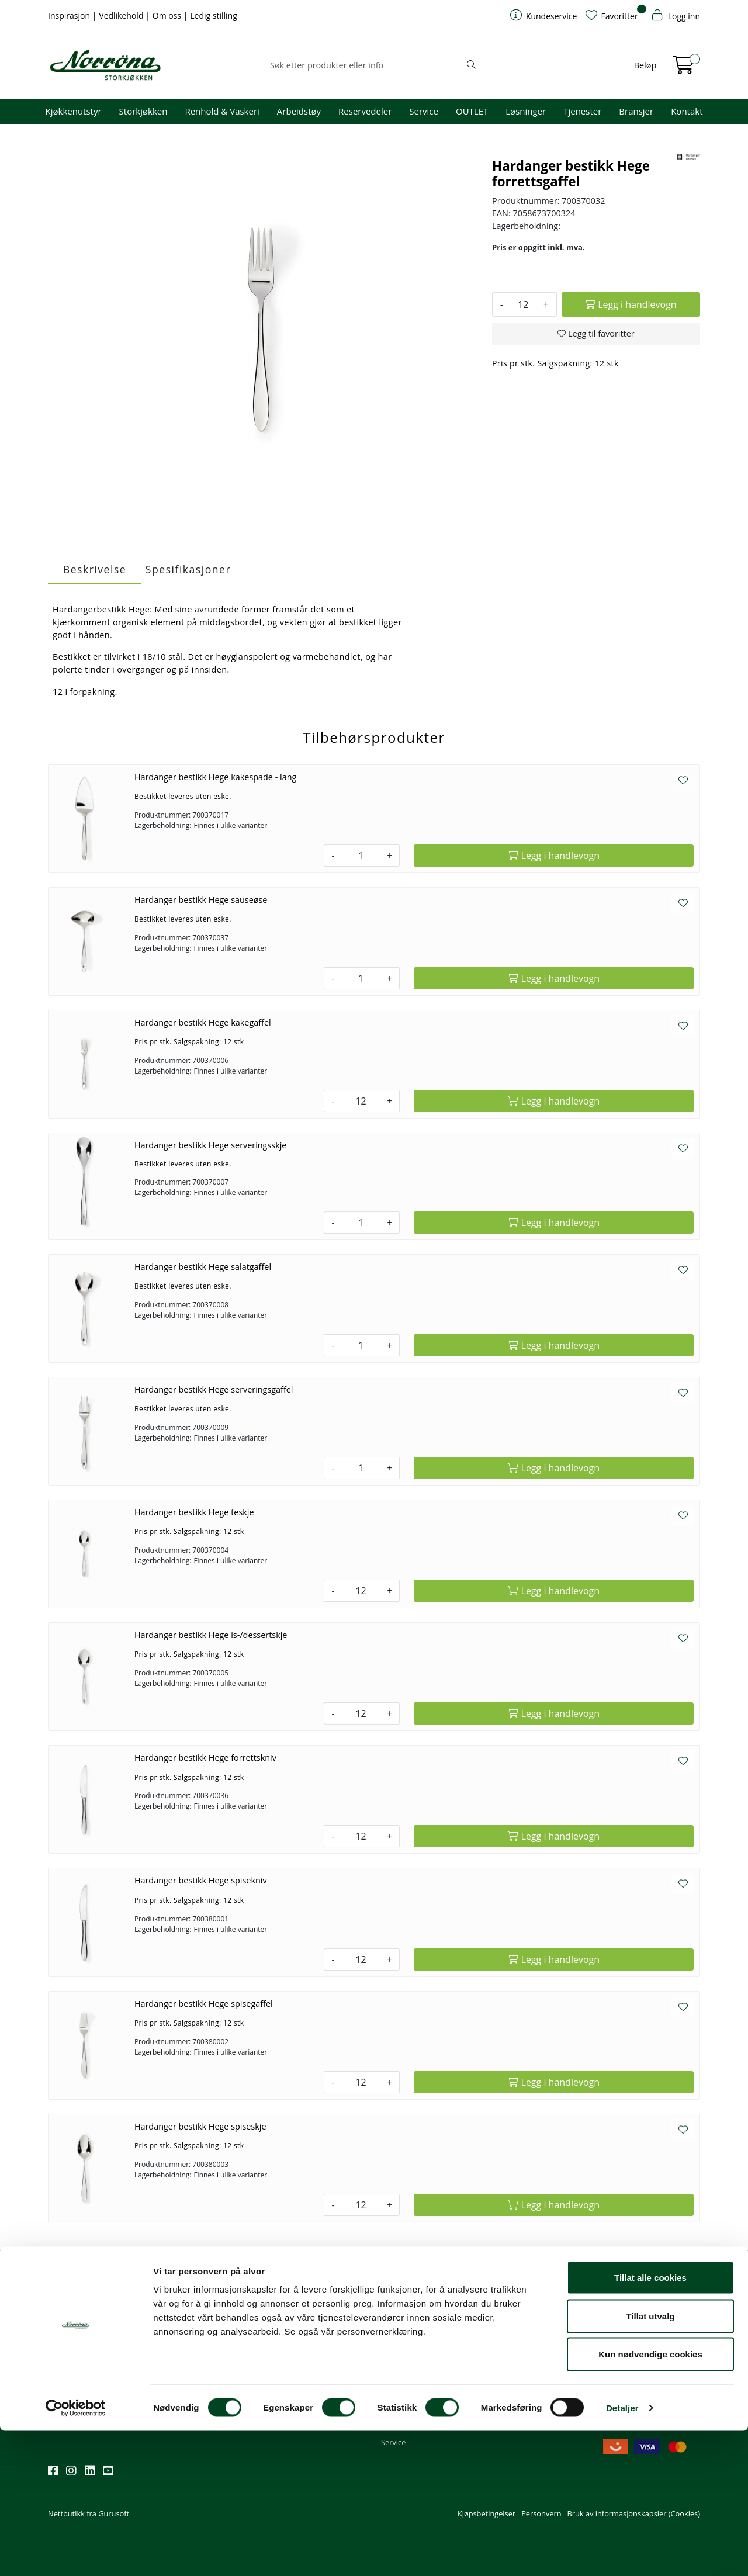 This screenshot has height=2576, width=748. Describe the element at coordinates (518, 2362) in the screenshot. I see `Åpenhetsloven` at that location.